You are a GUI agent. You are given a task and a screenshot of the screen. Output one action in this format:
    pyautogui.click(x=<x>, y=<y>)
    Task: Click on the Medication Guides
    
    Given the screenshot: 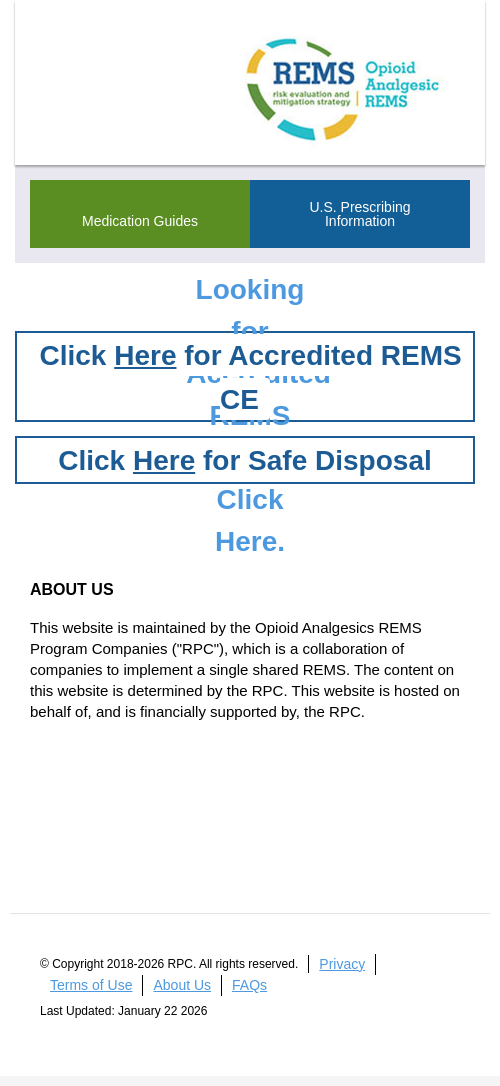 What is the action you would take?
    pyautogui.click(x=140, y=221)
    